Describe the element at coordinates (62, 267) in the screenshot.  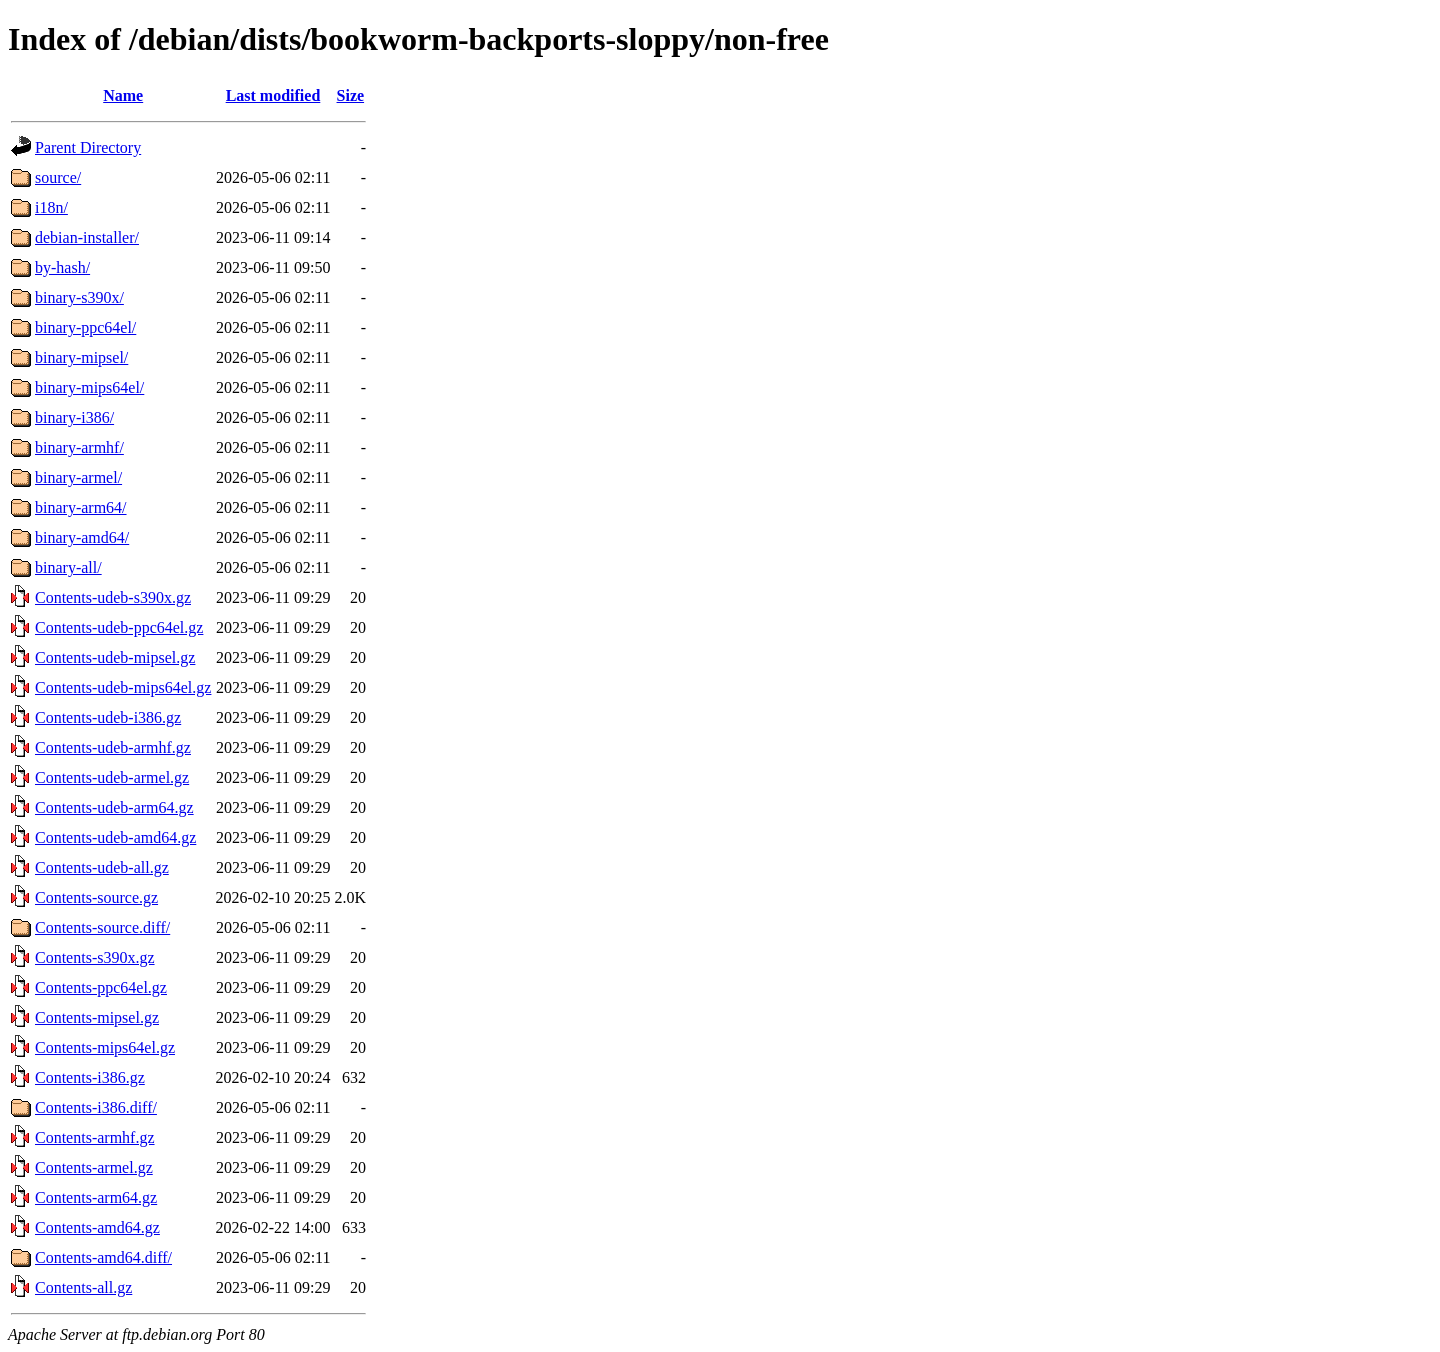
I see `by-hash/` at that location.